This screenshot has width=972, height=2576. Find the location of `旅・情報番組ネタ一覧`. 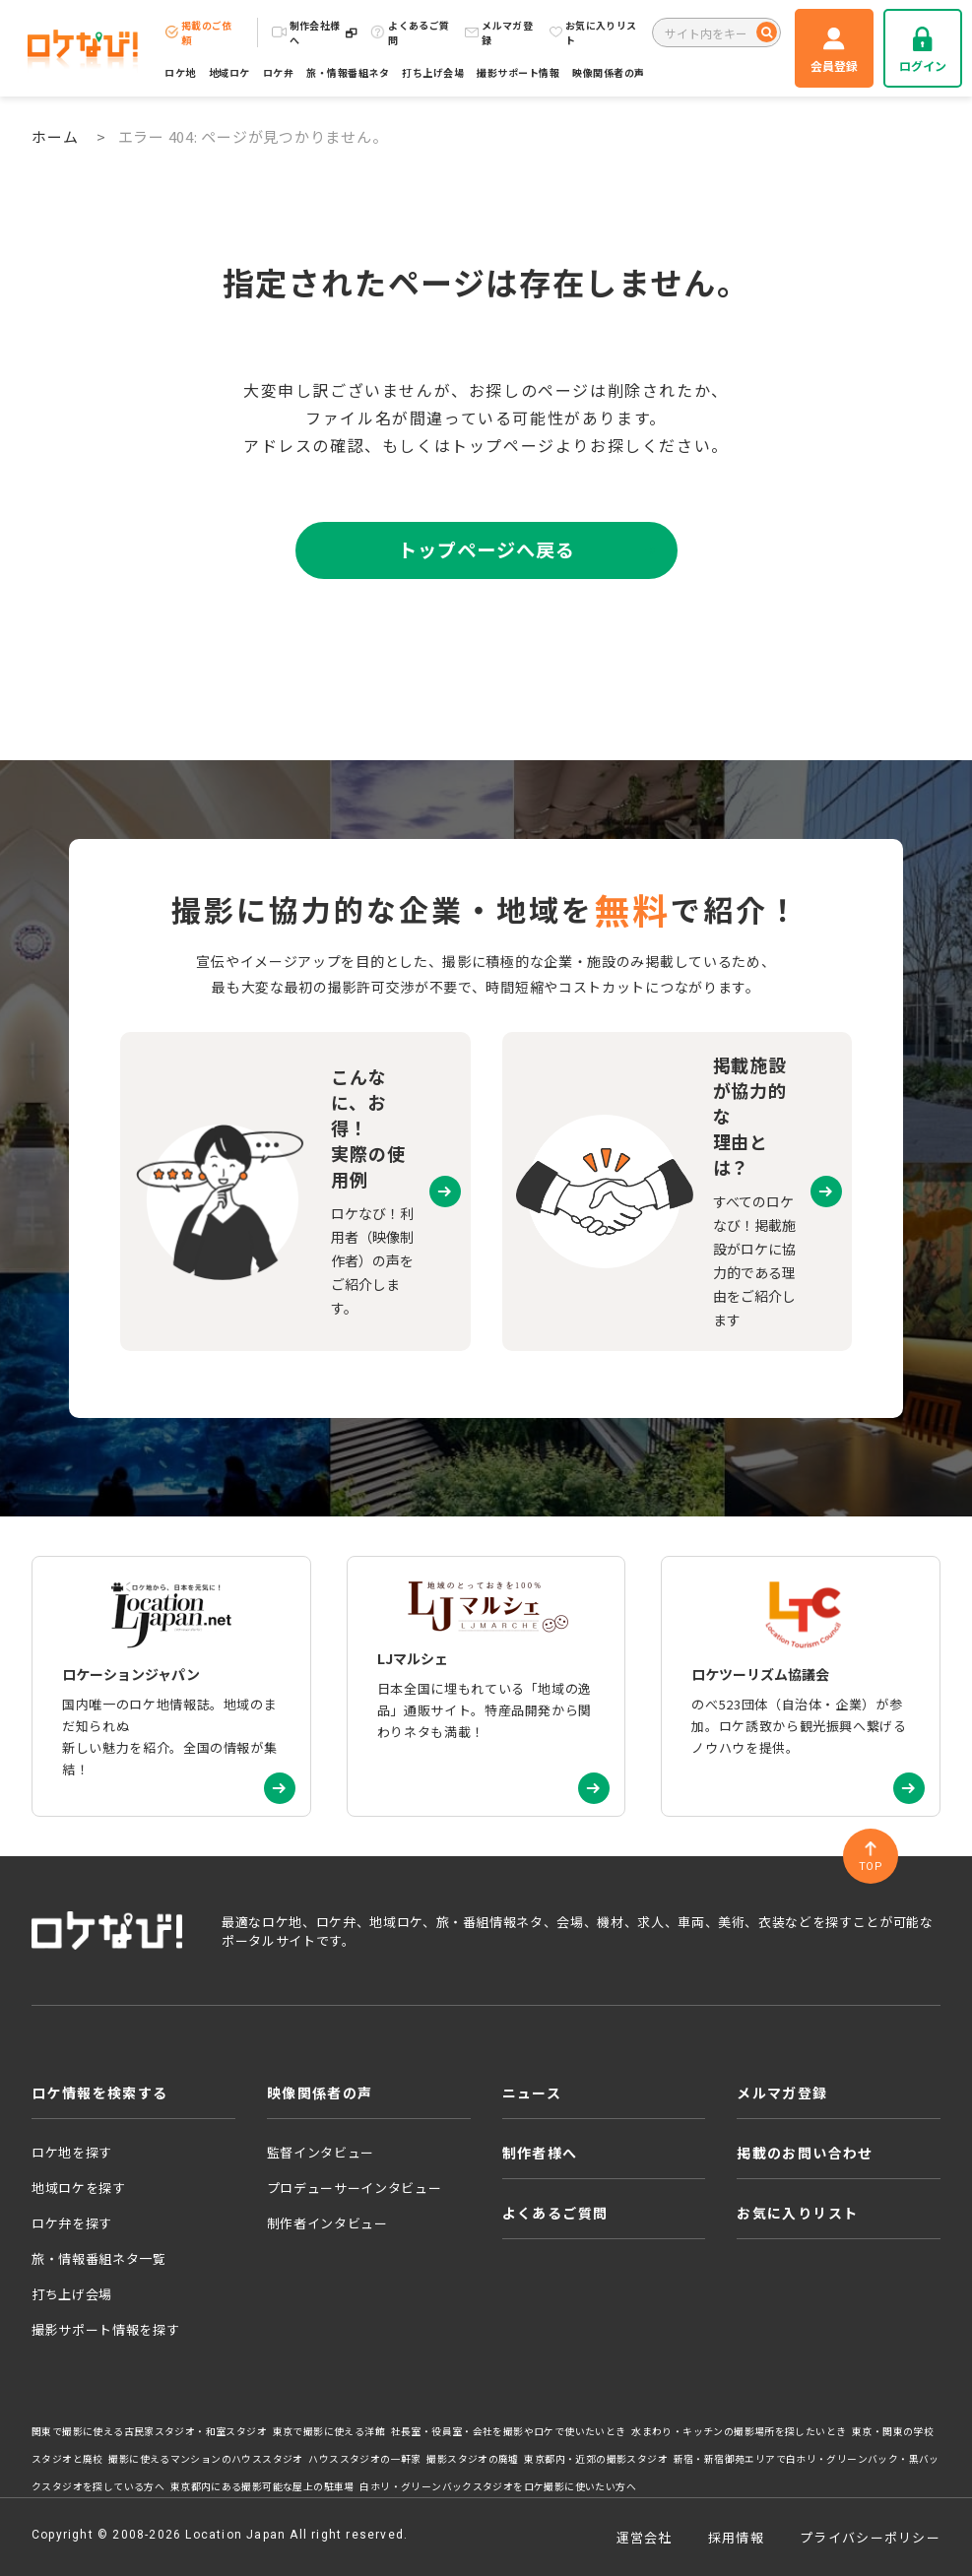

旅・情報番組ネタ一覧 is located at coordinates (99, 2258).